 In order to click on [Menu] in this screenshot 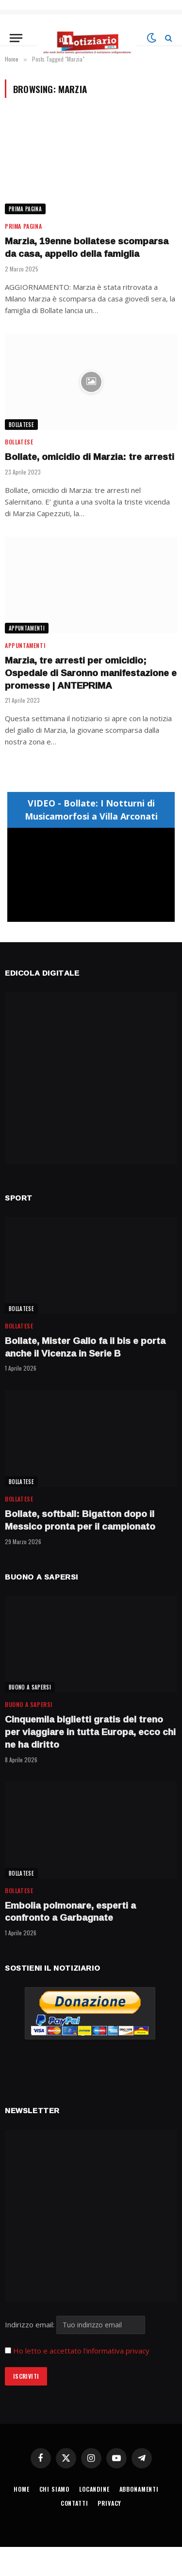, I will do `click(16, 38)`.